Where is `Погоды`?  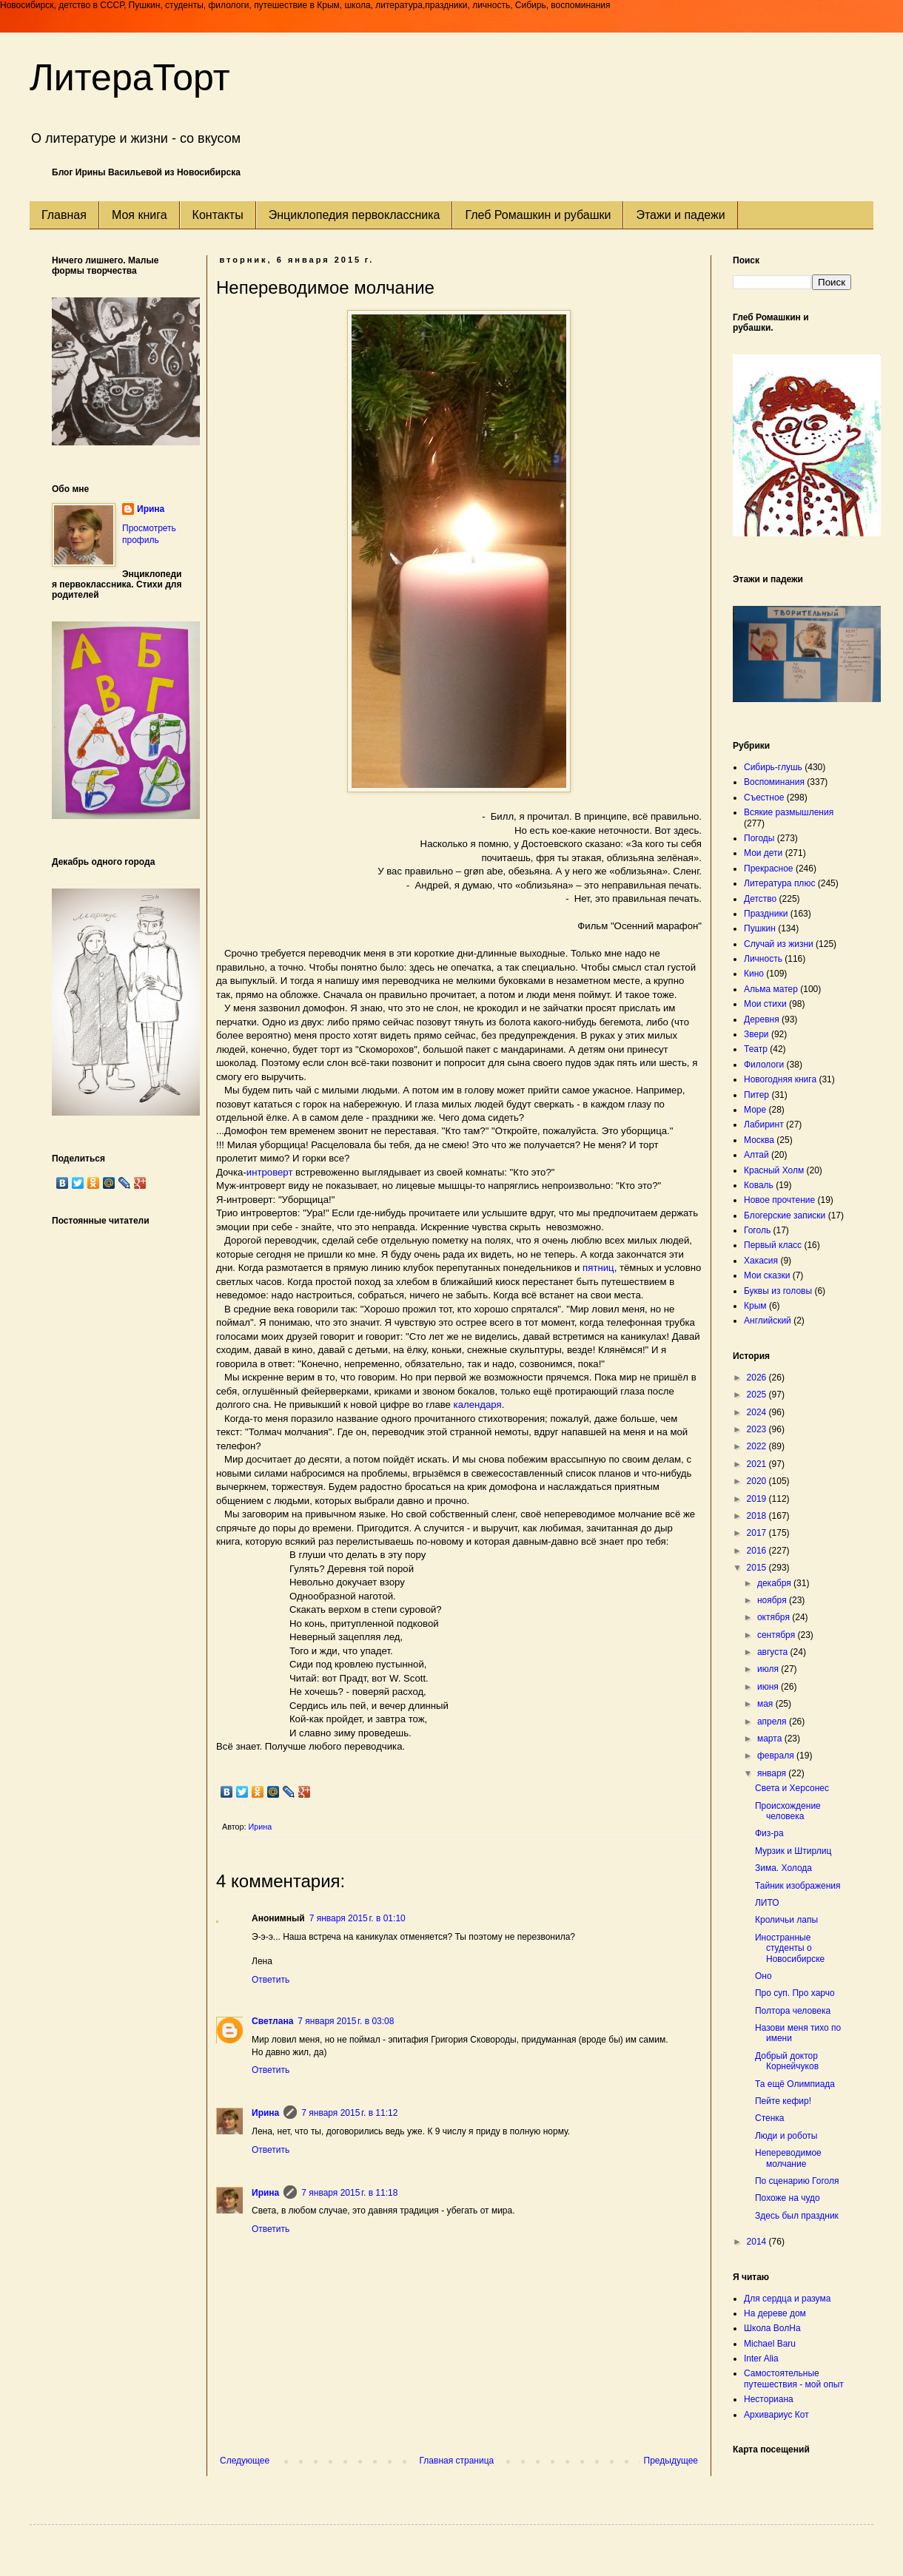 Погоды is located at coordinates (759, 838).